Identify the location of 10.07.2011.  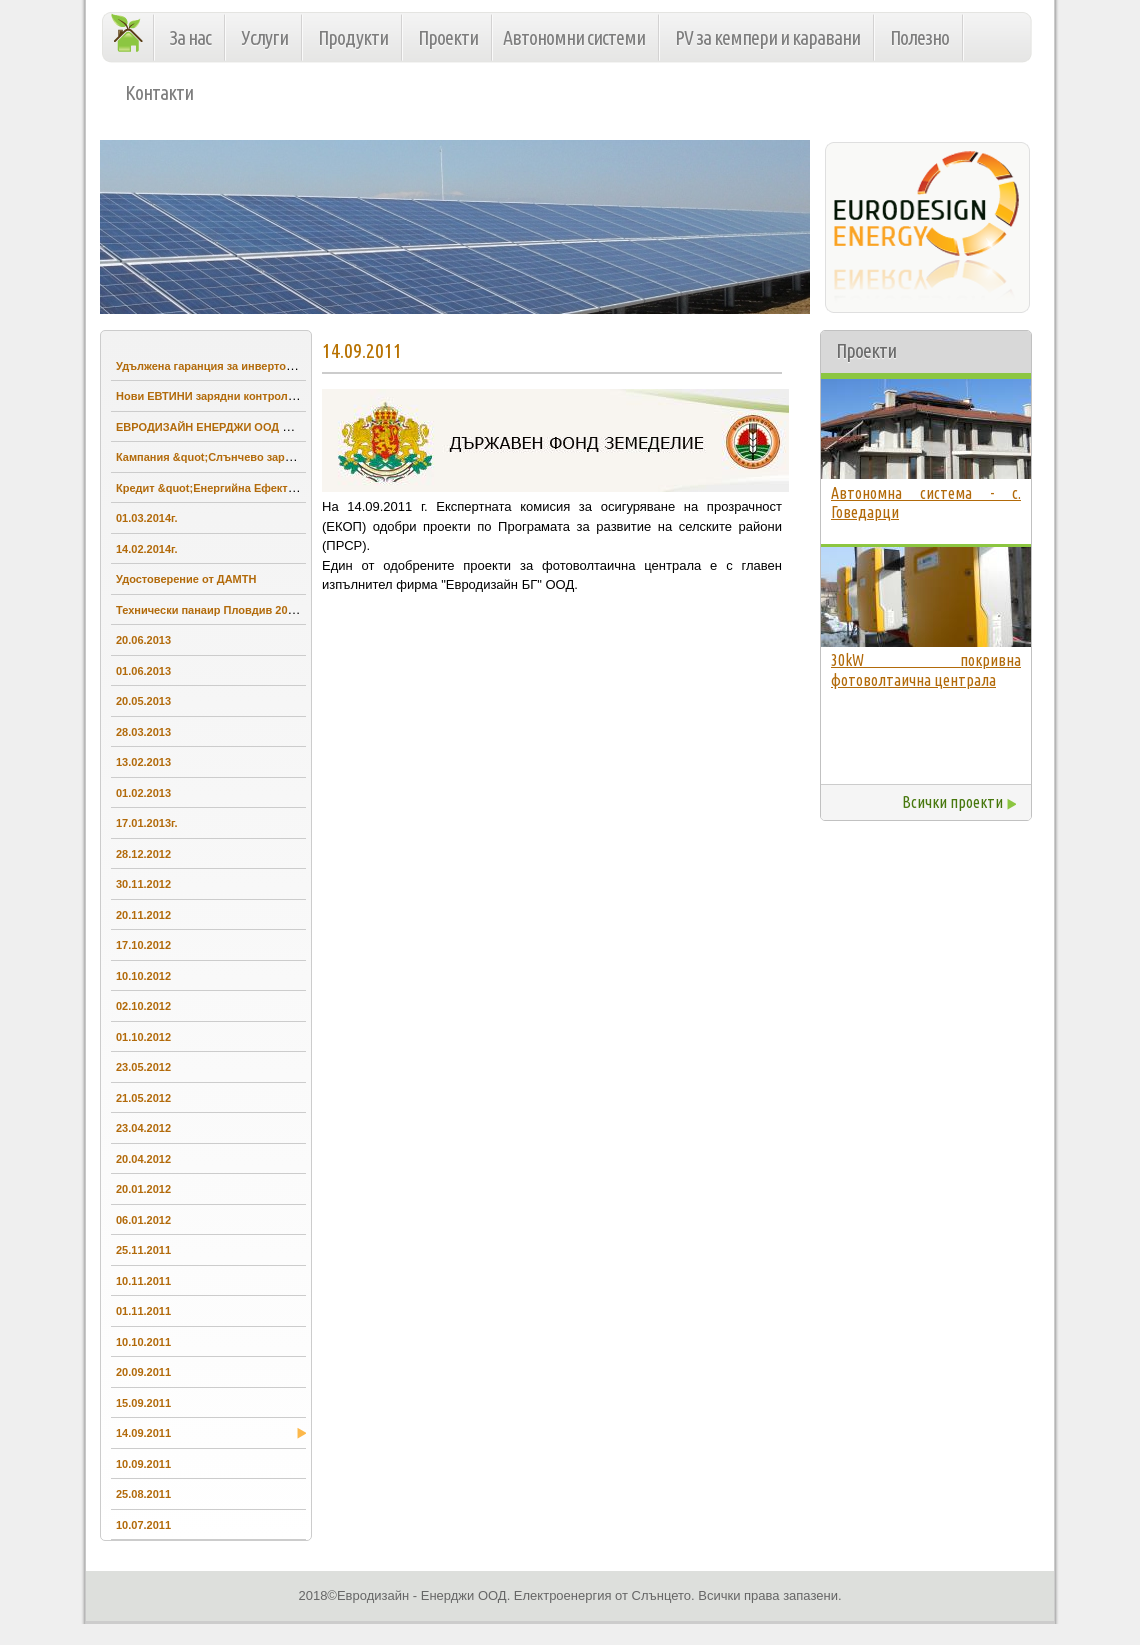
(143, 1525).